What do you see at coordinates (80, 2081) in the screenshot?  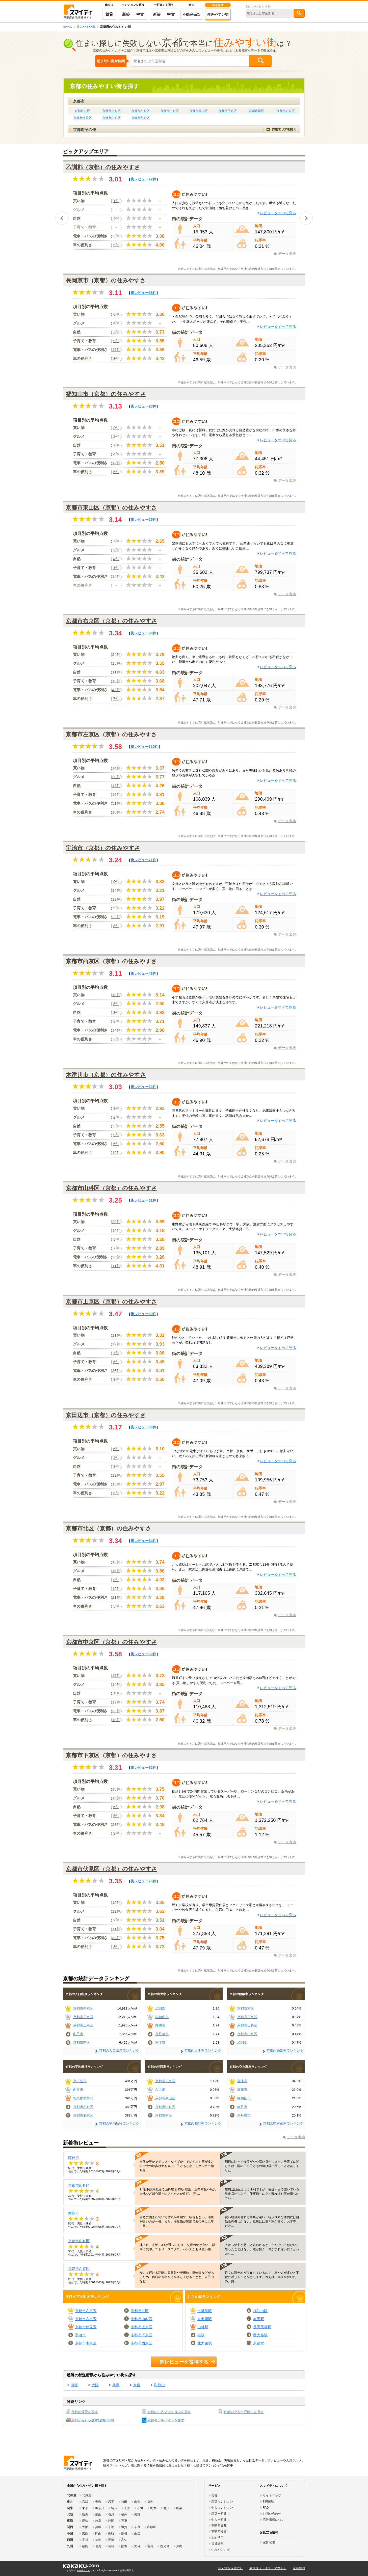 I see `京田辺市` at bounding box center [80, 2081].